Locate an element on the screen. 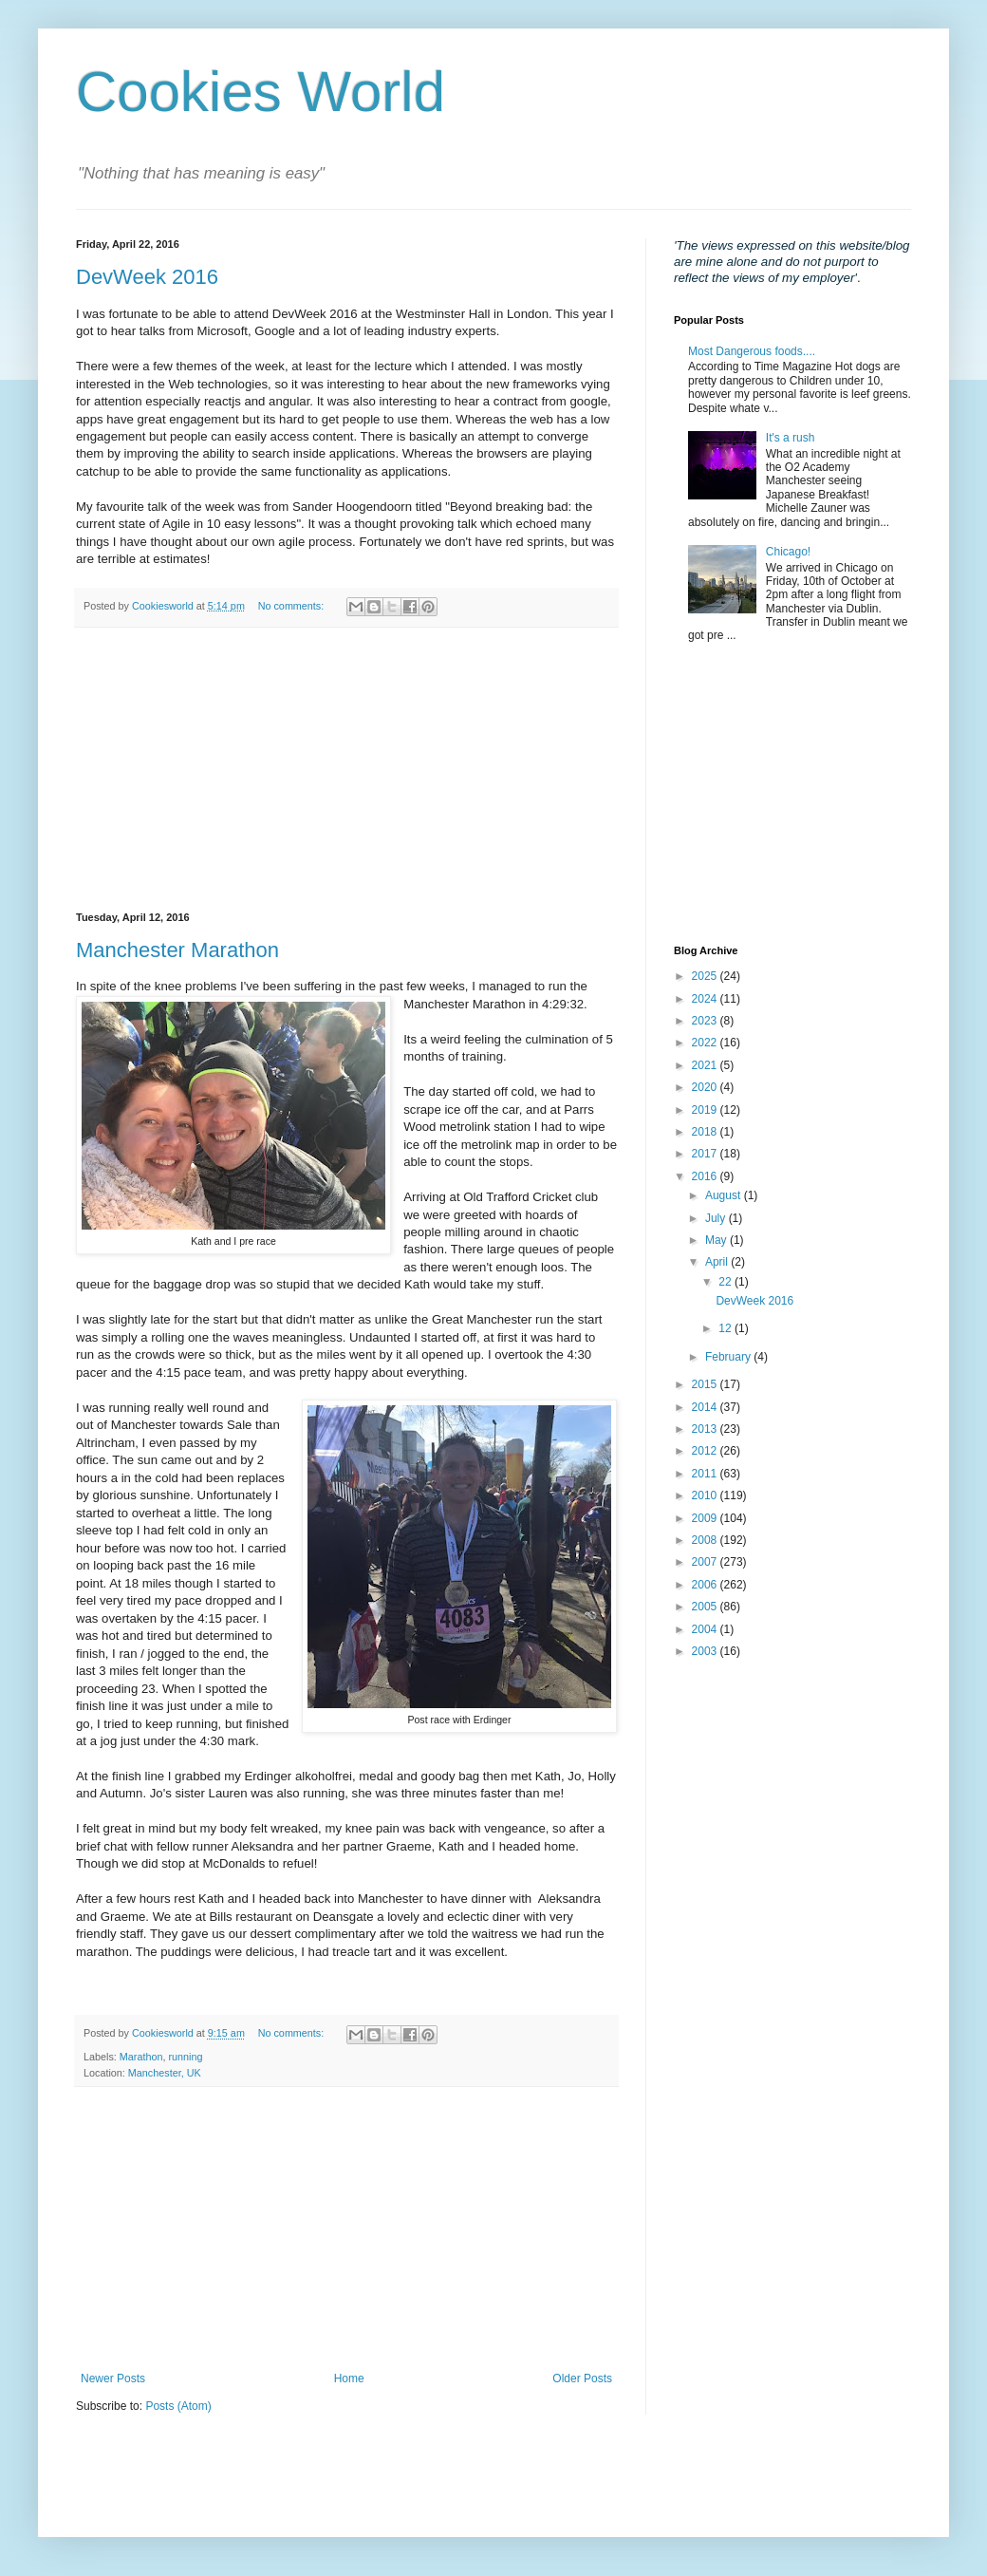  2009 is located at coordinates (706, 1518).